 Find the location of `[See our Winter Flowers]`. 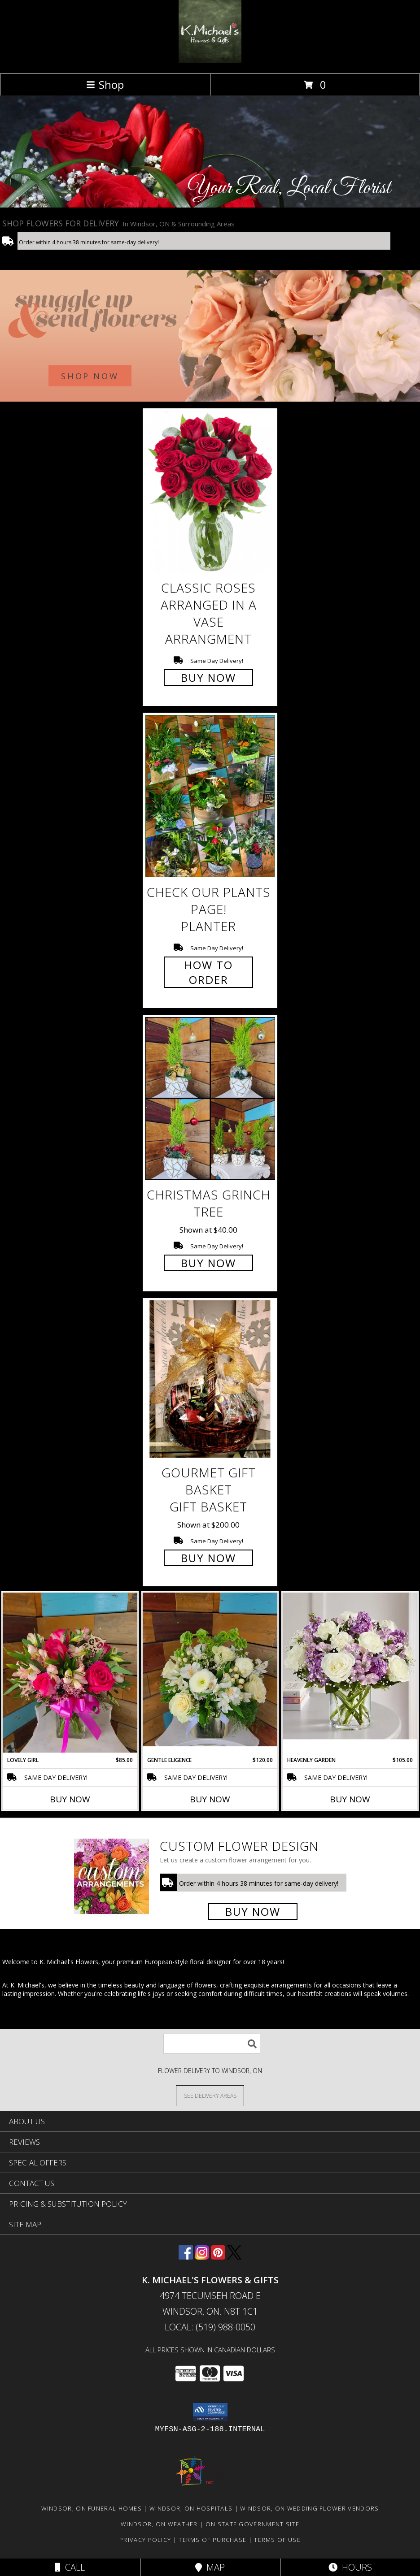

[See our Winter Flowers] is located at coordinates (210, 336).